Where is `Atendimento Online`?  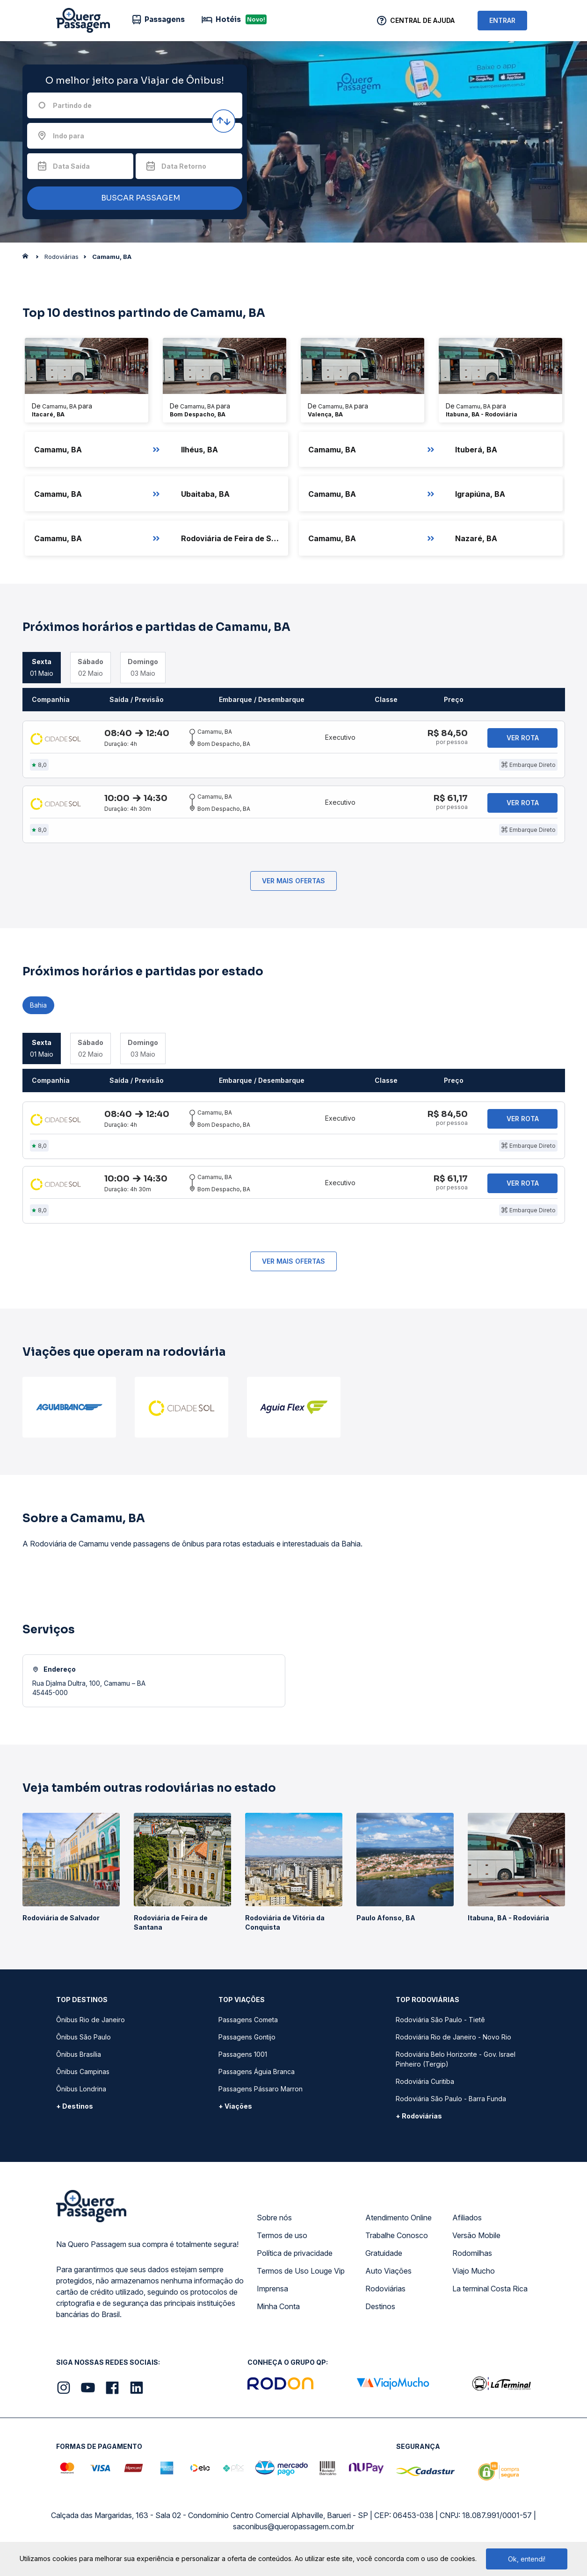
Atendimento Online is located at coordinates (398, 2222).